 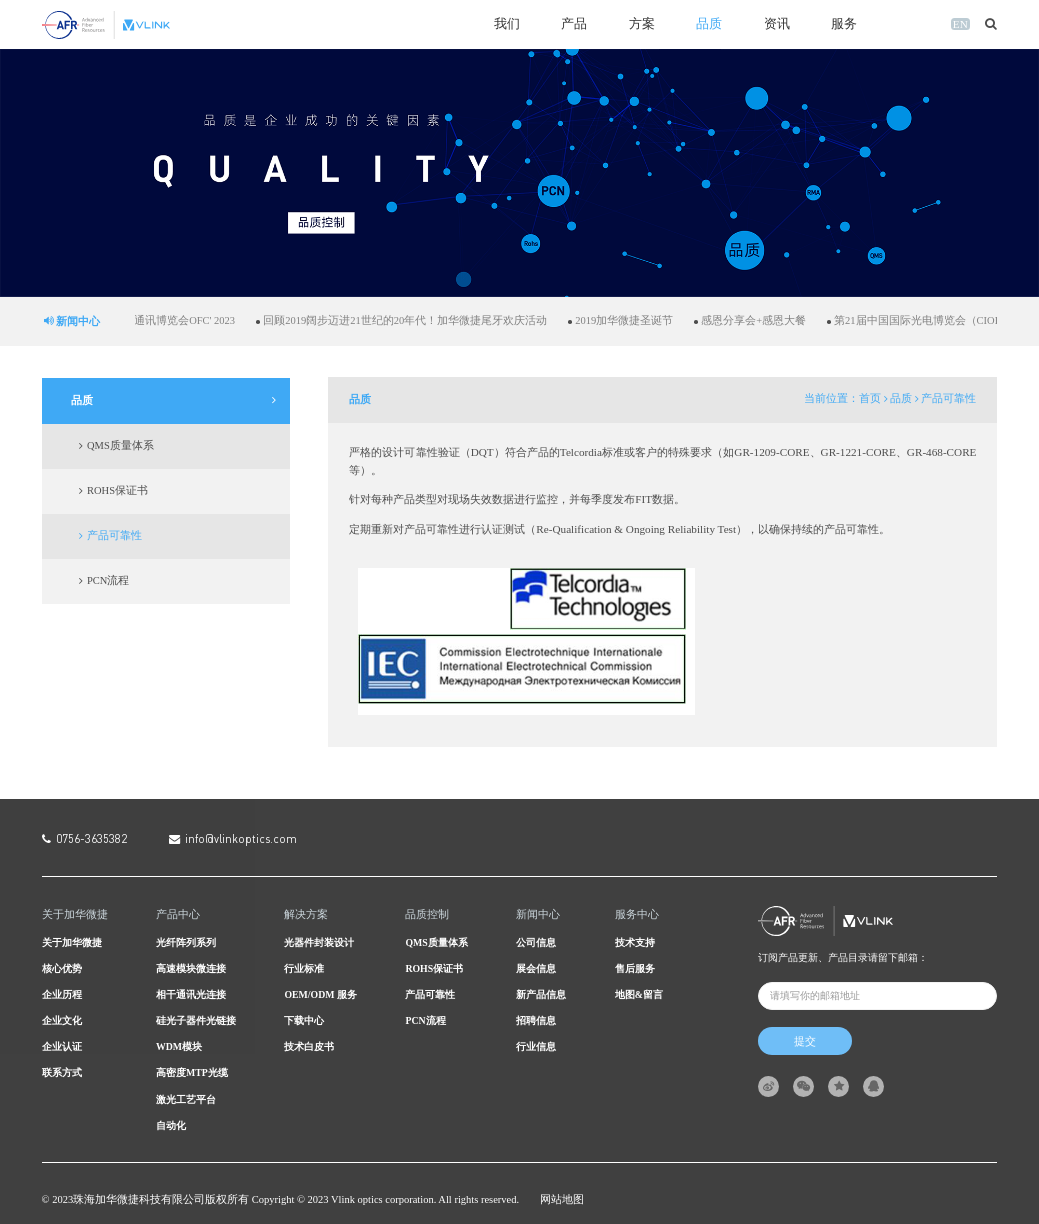 I want to click on 售后服务, so click(x=635, y=968).